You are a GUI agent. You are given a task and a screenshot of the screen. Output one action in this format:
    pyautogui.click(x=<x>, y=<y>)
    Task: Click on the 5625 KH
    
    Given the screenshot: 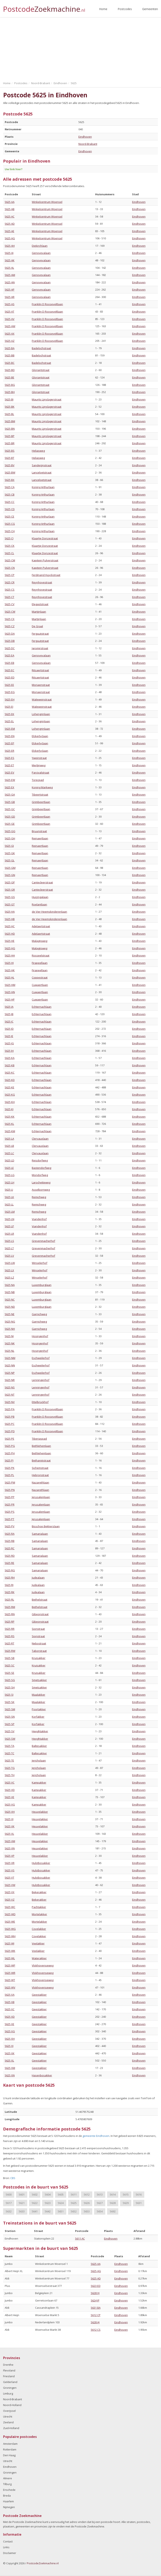 What is the action you would take?
    pyautogui.click(x=10, y=1102)
    